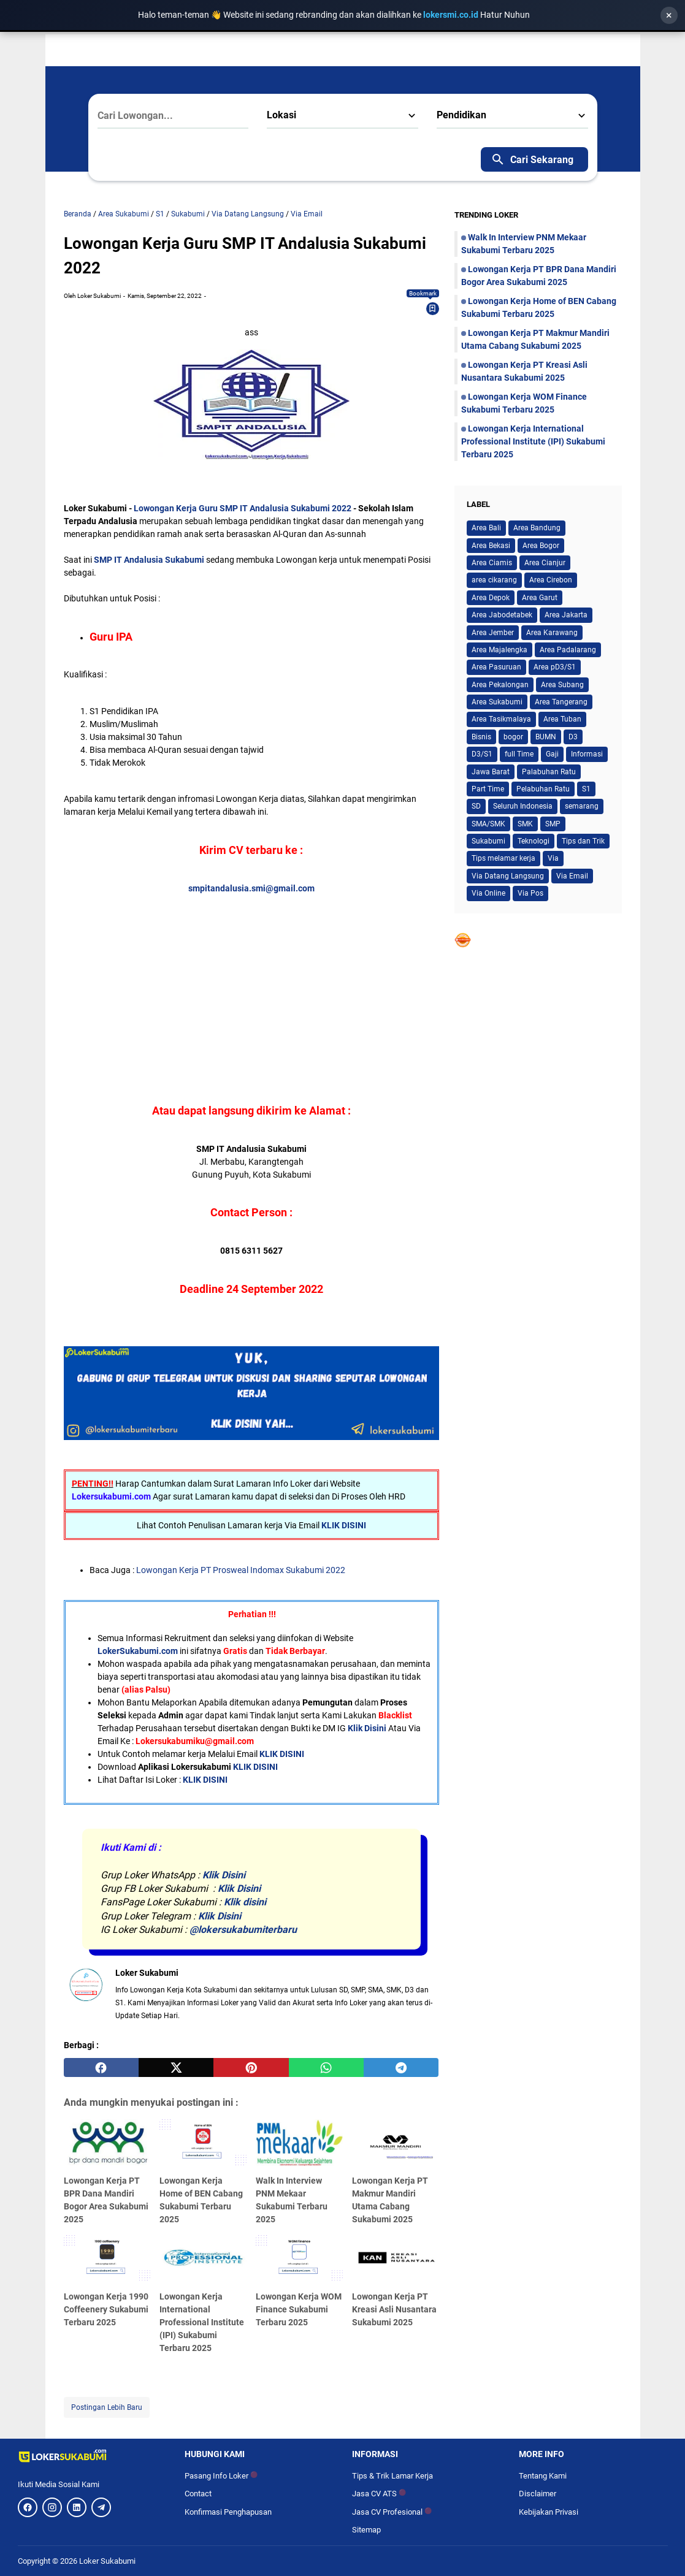  Describe the element at coordinates (251, 981) in the screenshot. I see `[Advertisement]` at that location.